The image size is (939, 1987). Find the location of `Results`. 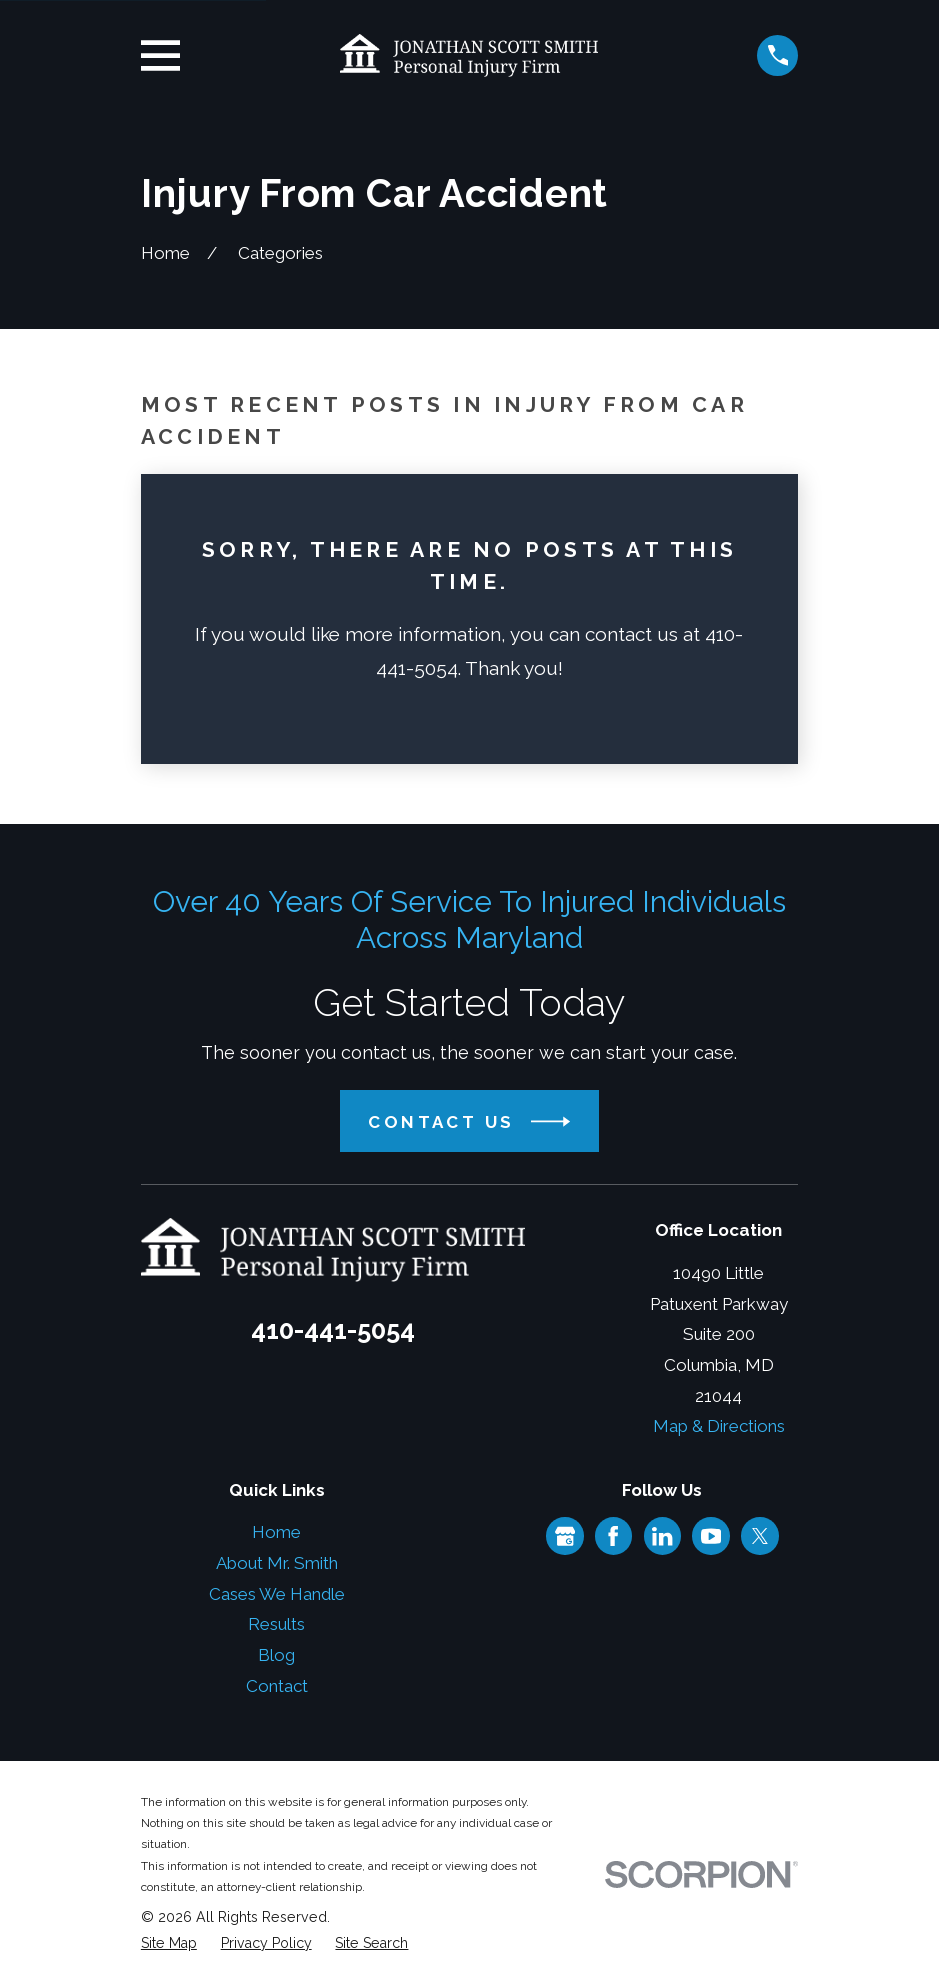

Results is located at coordinates (276, 1624).